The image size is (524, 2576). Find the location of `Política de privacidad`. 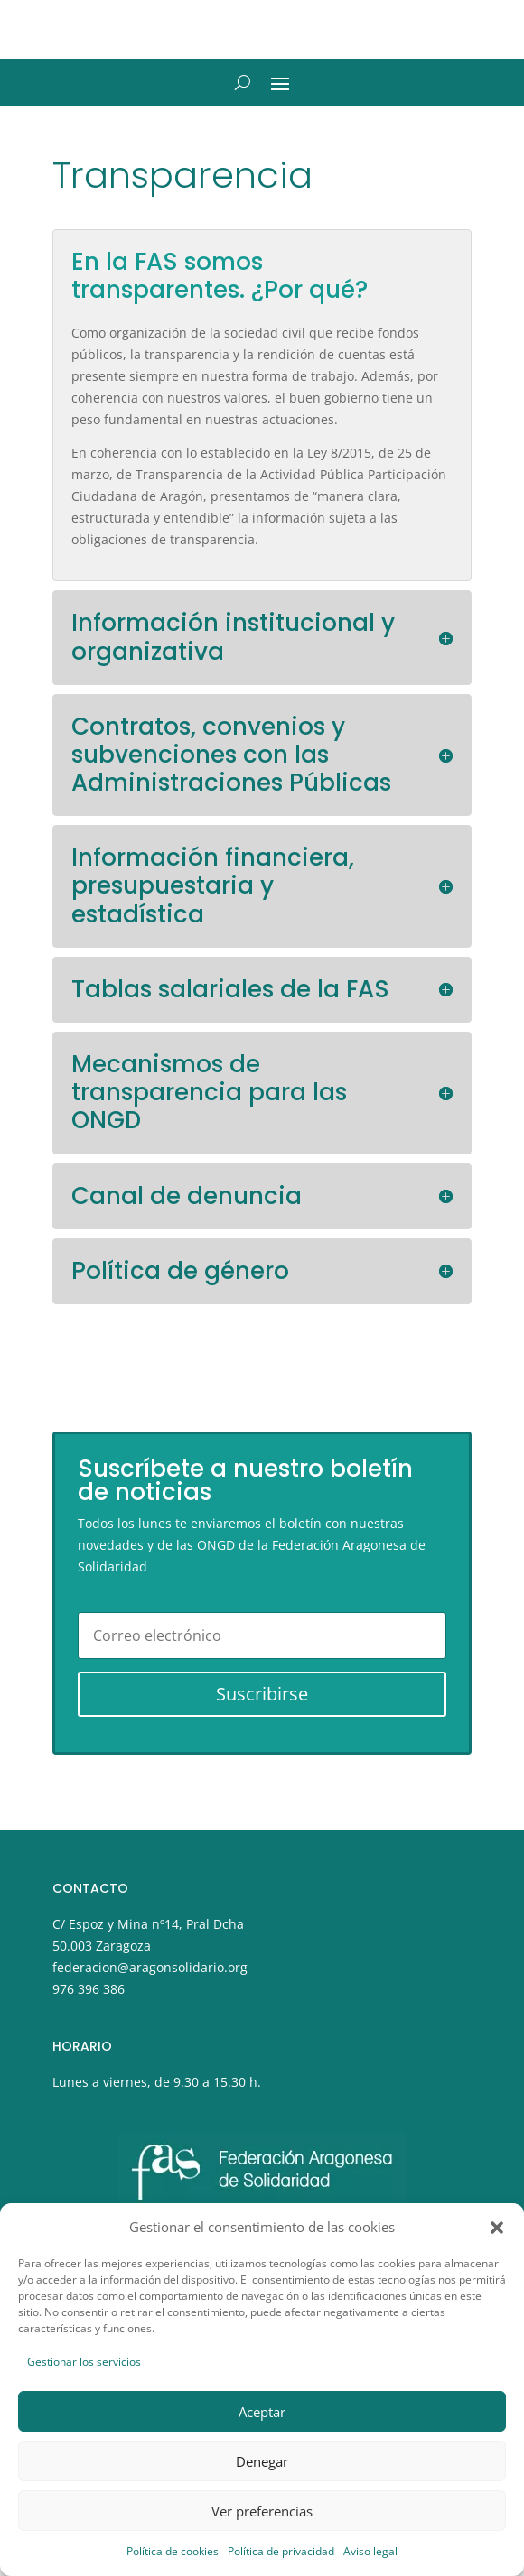

Política de privacidad is located at coordinates (281, 2551).